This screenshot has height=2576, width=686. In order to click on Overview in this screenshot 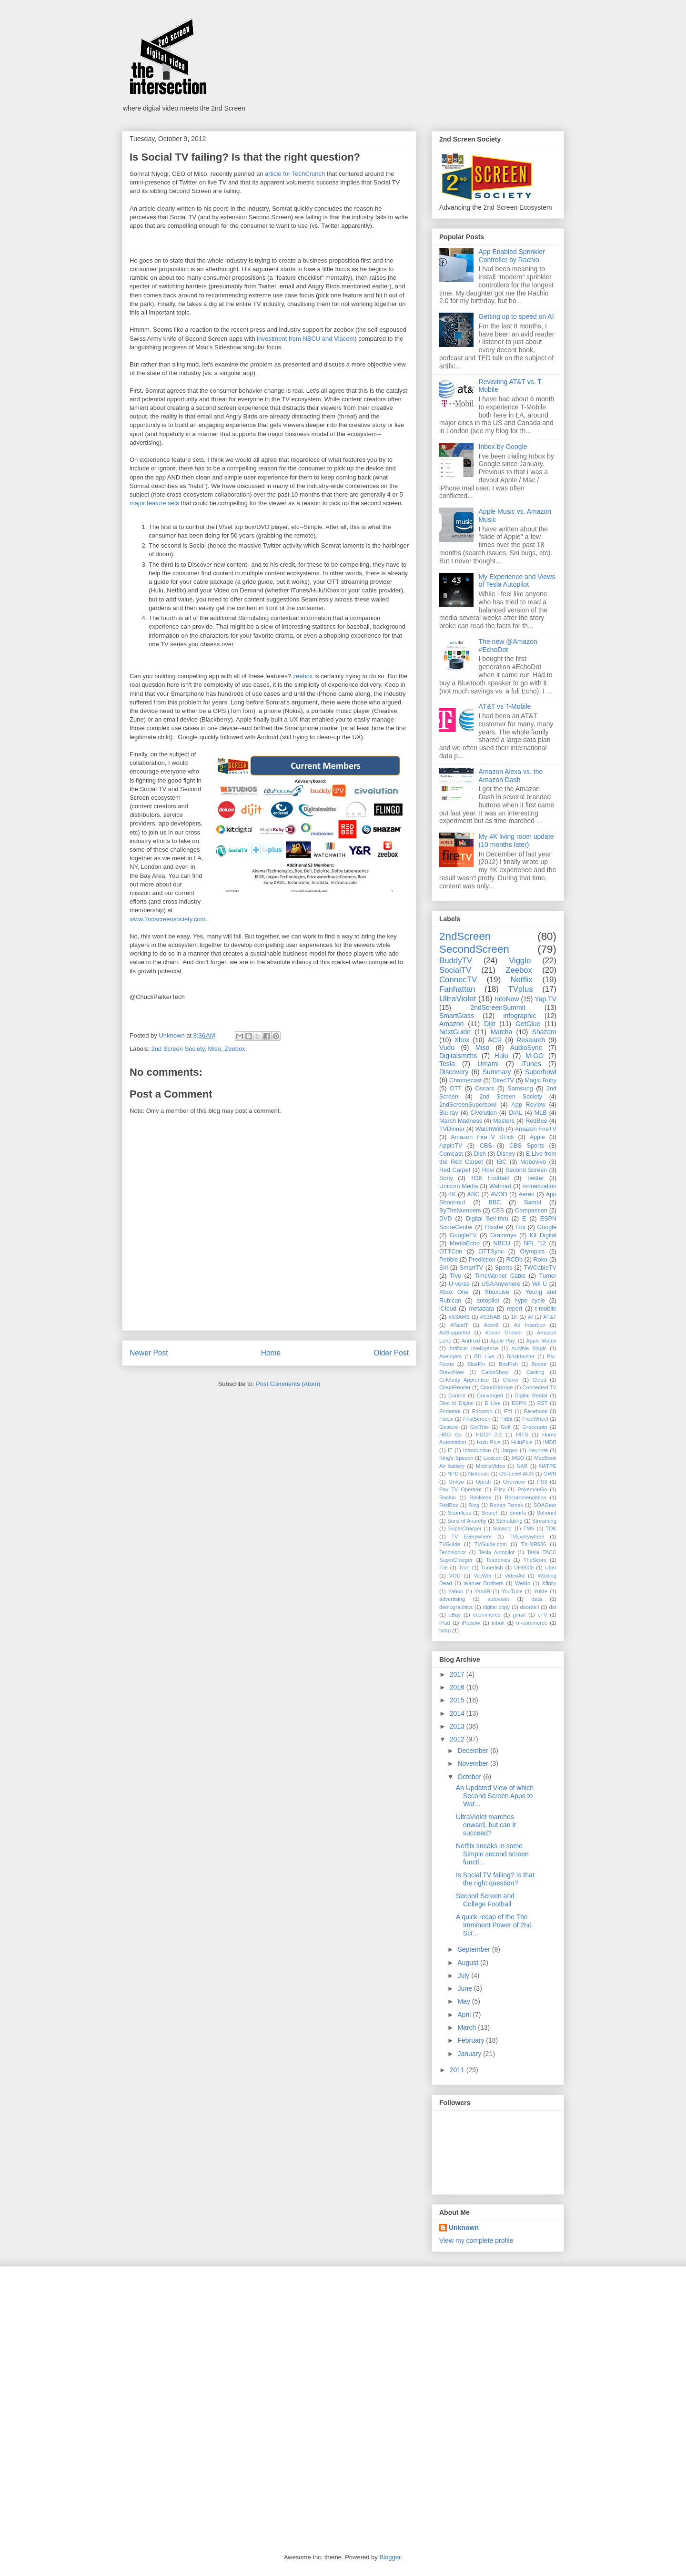, I will do `click(514, 1482)`.